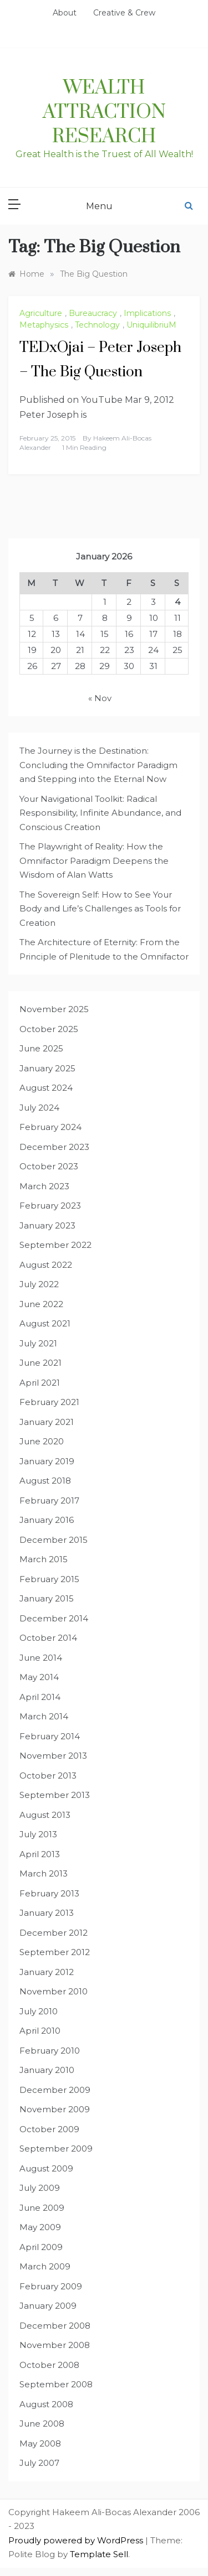  Describe the element at coordinates (50, 1205) in the screenshot. I see `February 2023` at that location.